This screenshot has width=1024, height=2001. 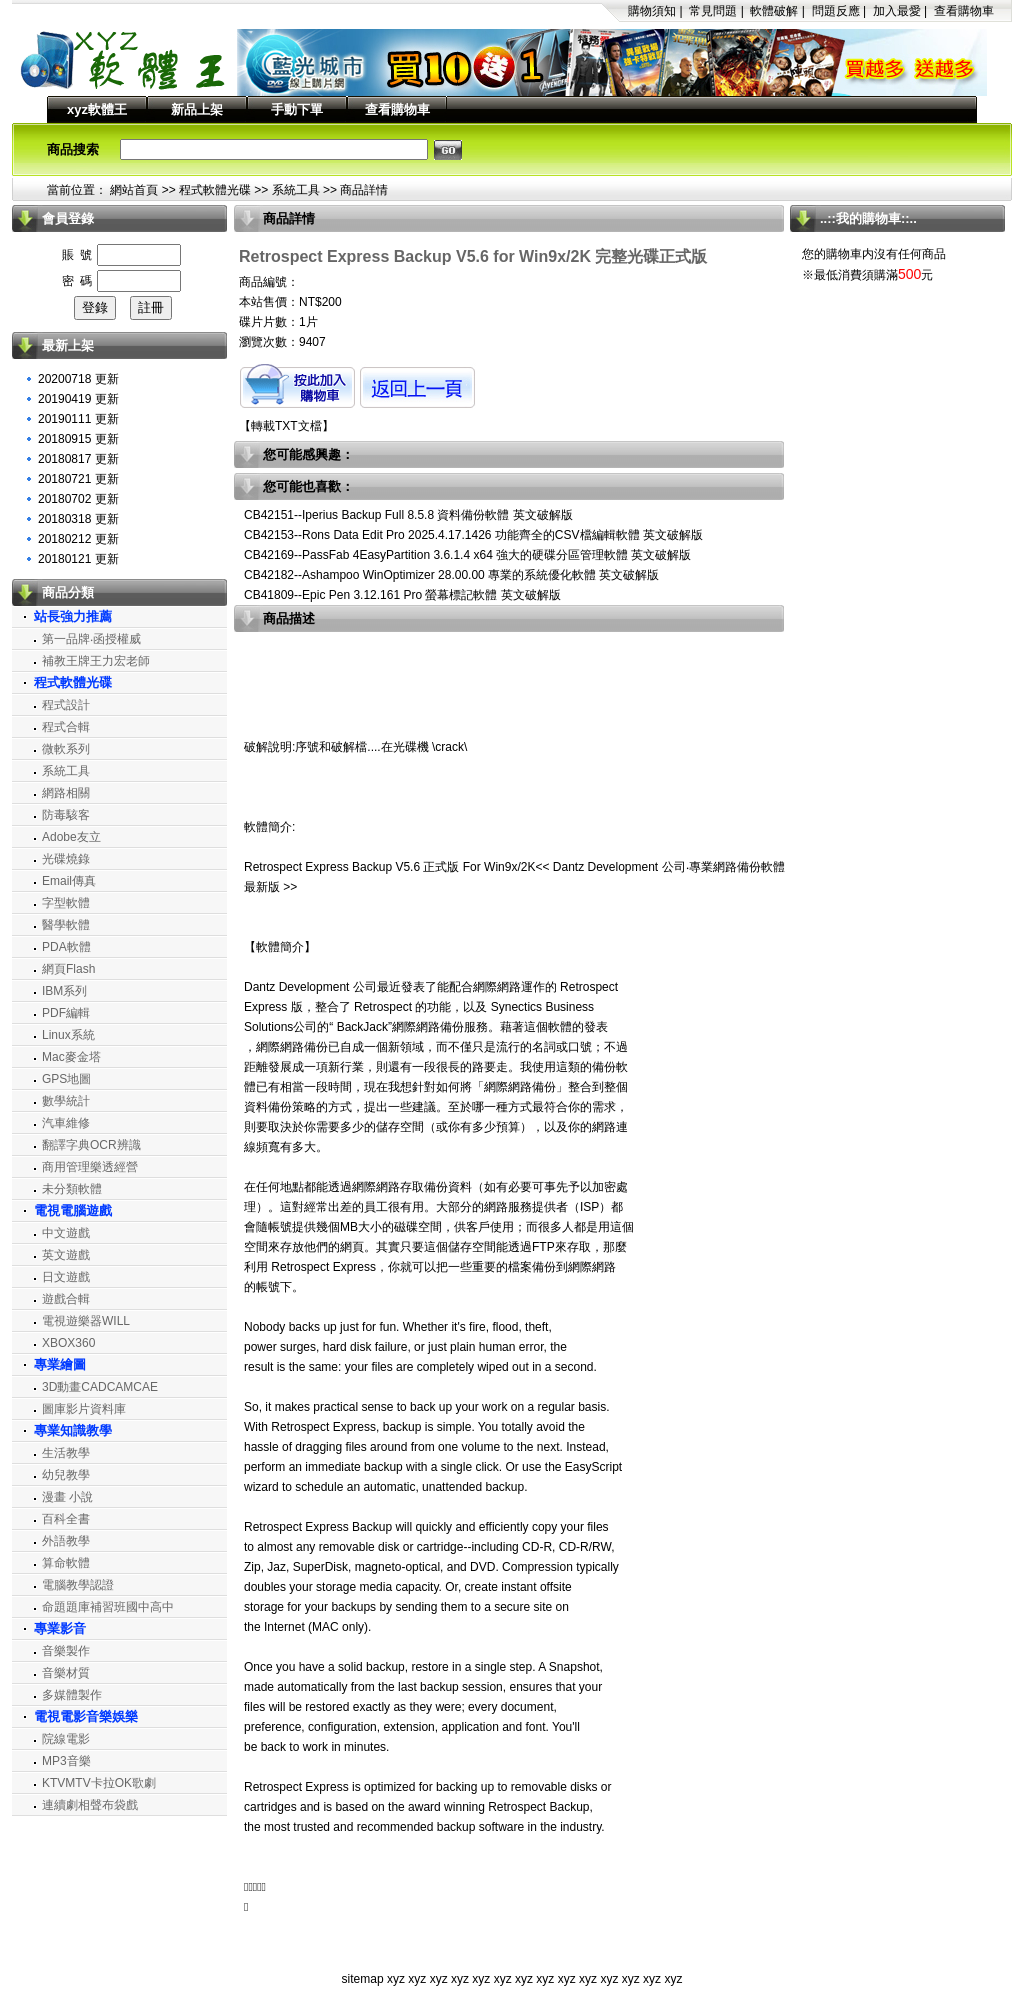 I want to click on 防毒駭客, so click(x=66, y=815).